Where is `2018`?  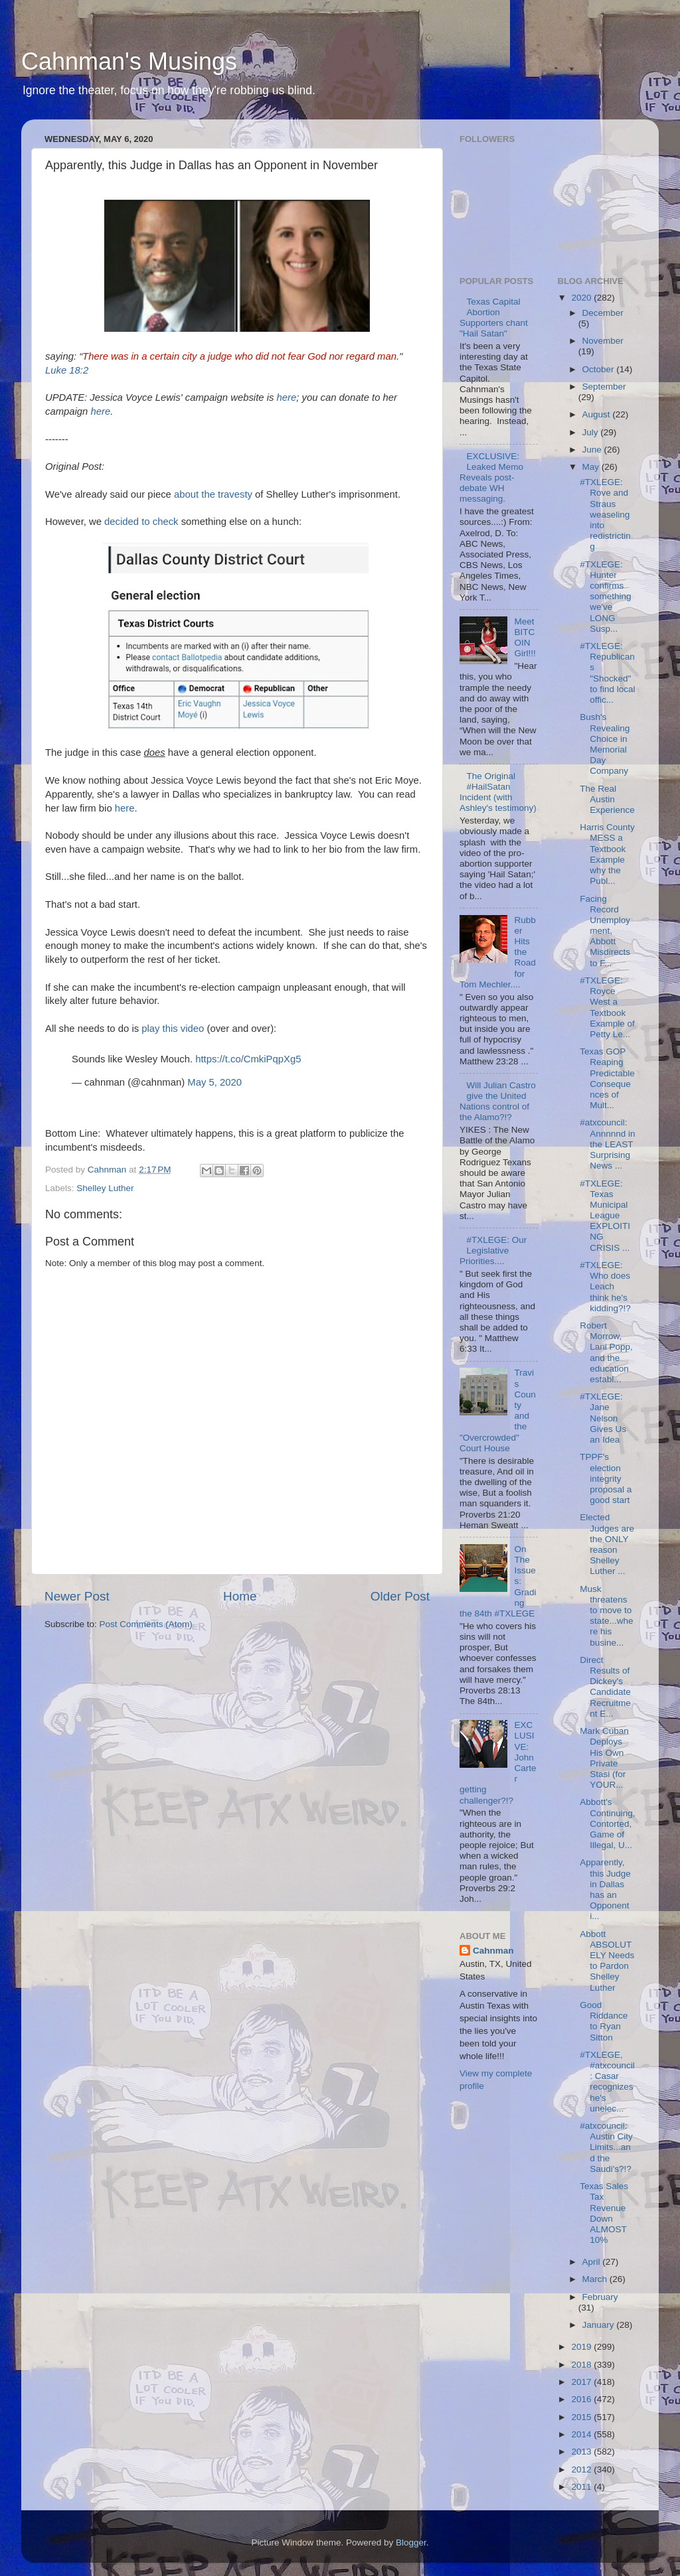 2018 is located at coordinates (582, 2365).